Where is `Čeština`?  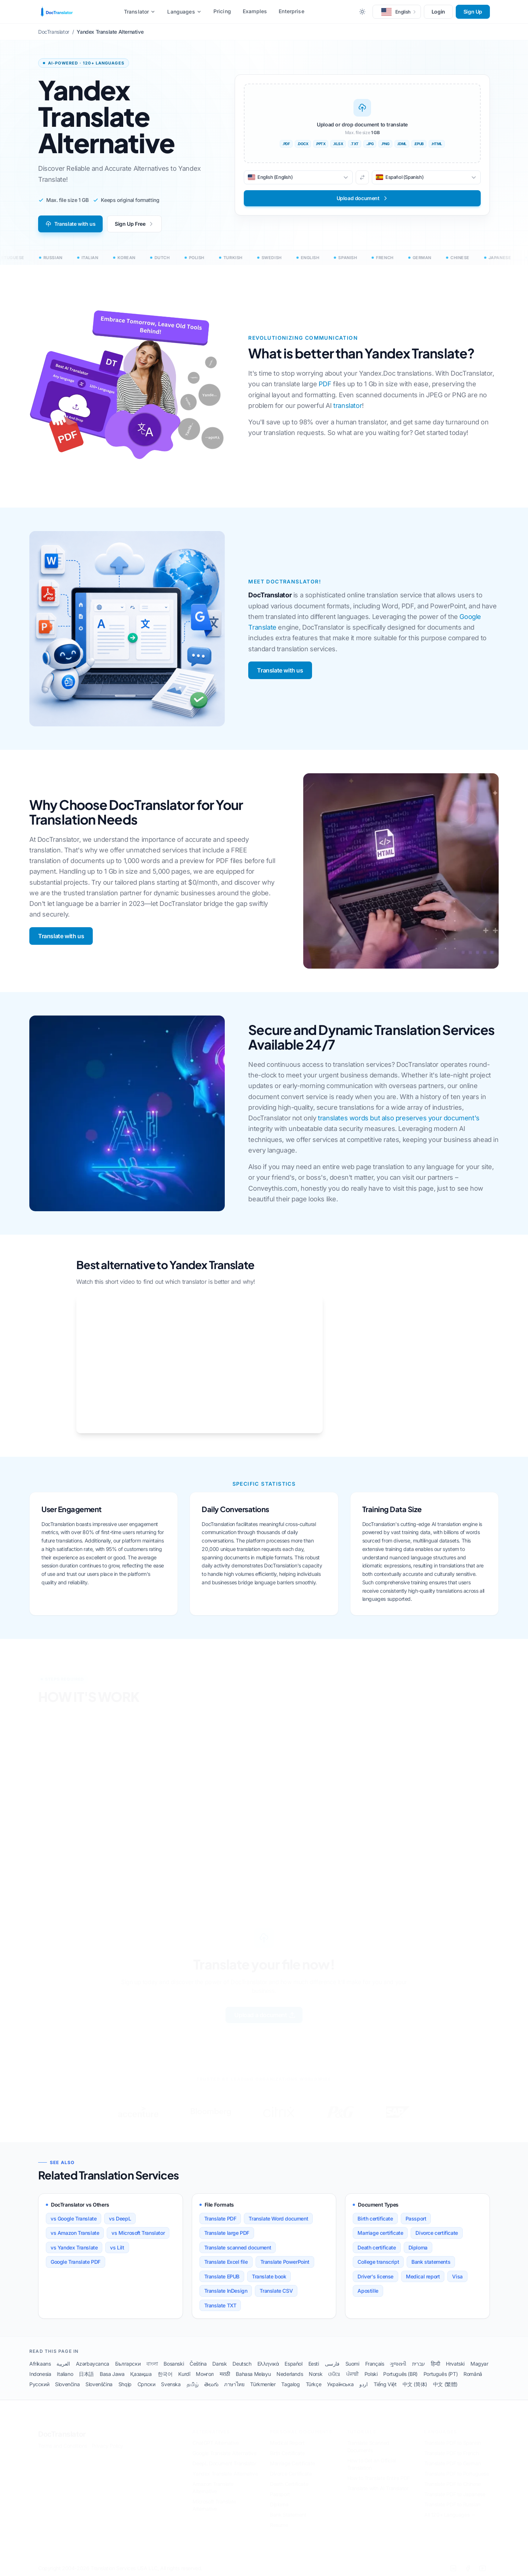 Čeština is located at coordinates (198, 2364).